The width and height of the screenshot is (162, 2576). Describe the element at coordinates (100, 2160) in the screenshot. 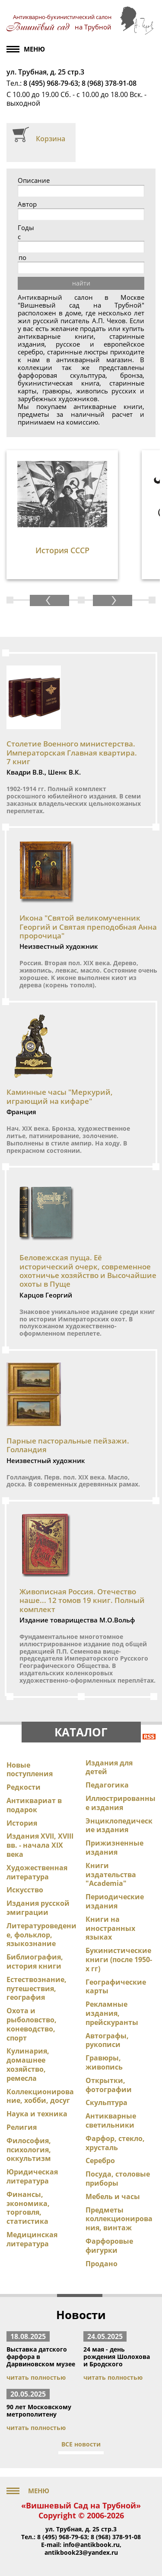

I see `Серебро` at that location.